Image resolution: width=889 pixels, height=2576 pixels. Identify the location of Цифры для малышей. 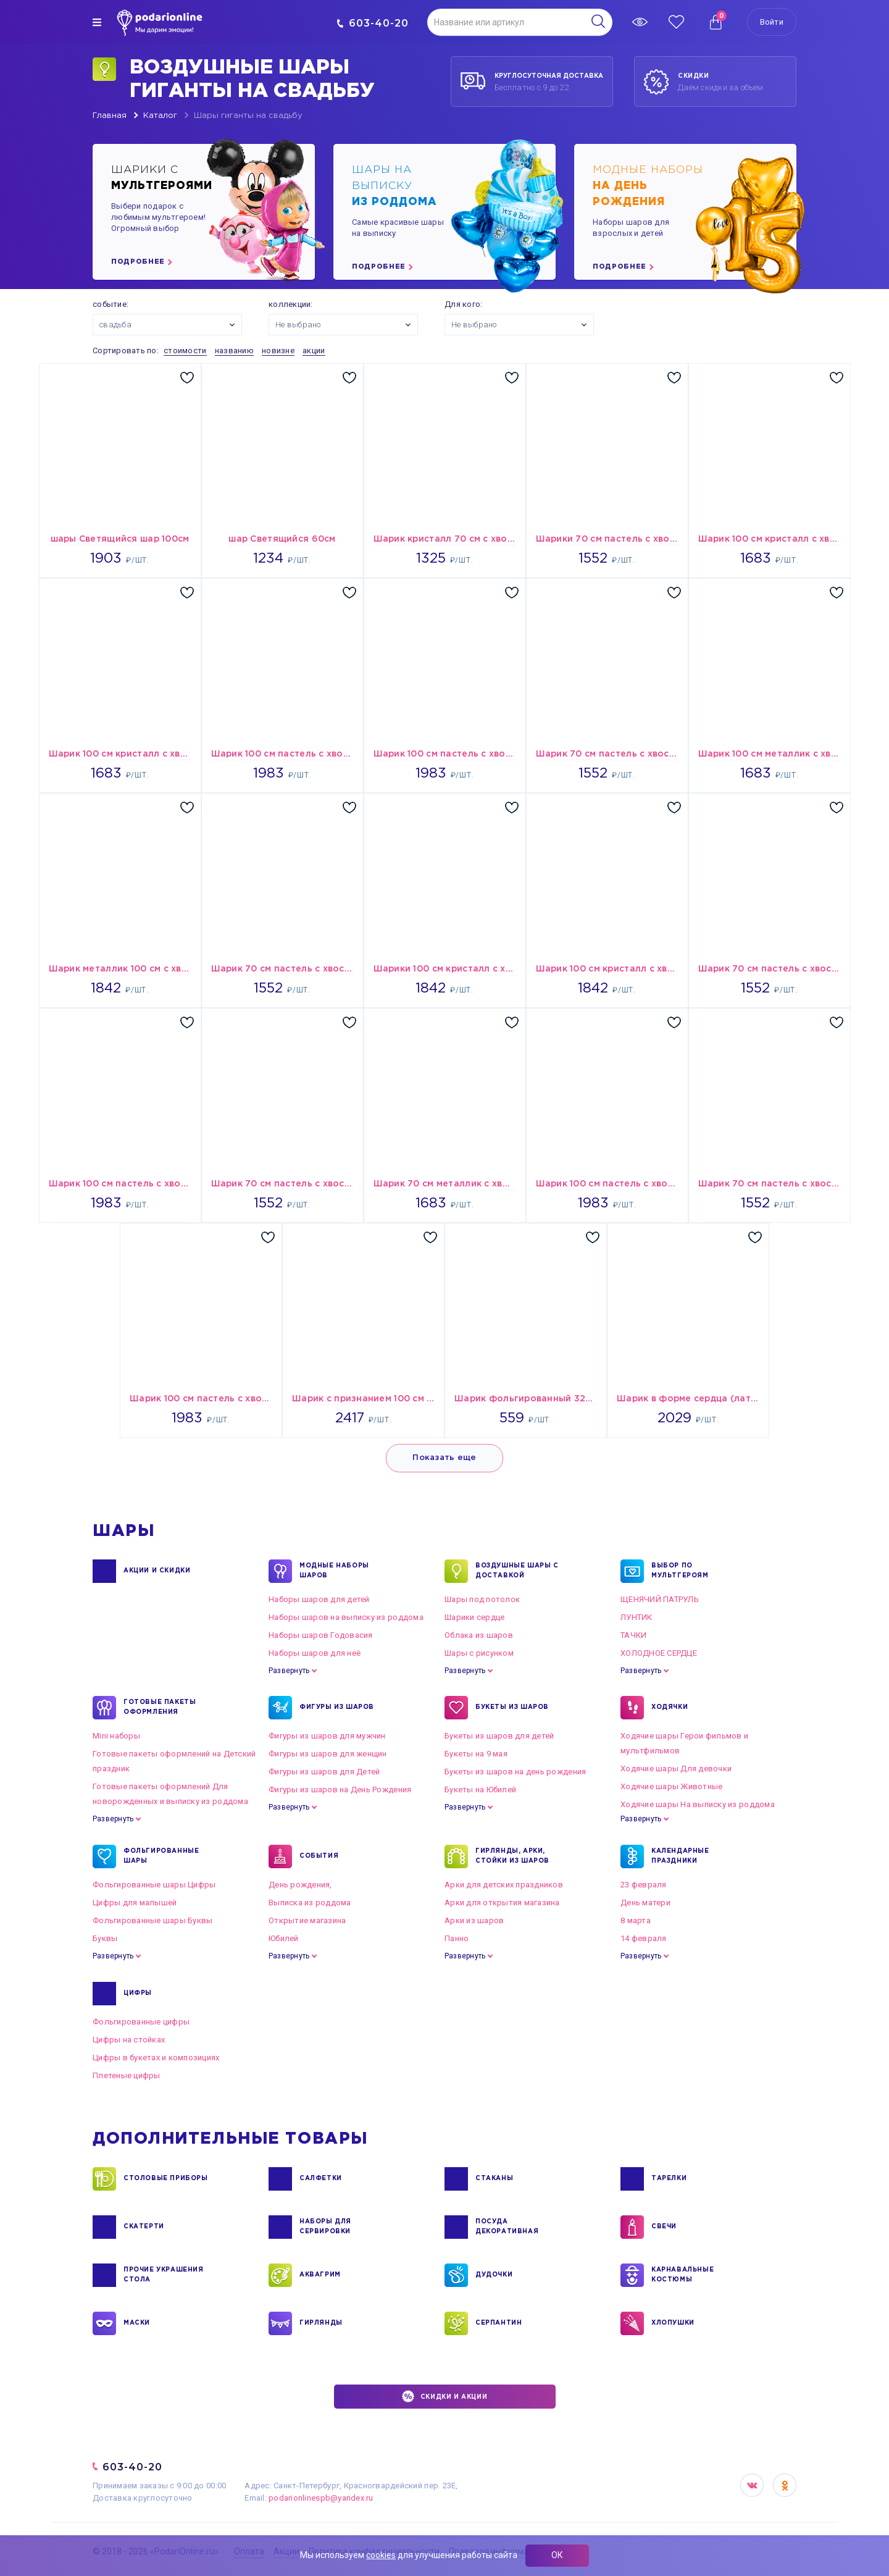
(135, 1902).